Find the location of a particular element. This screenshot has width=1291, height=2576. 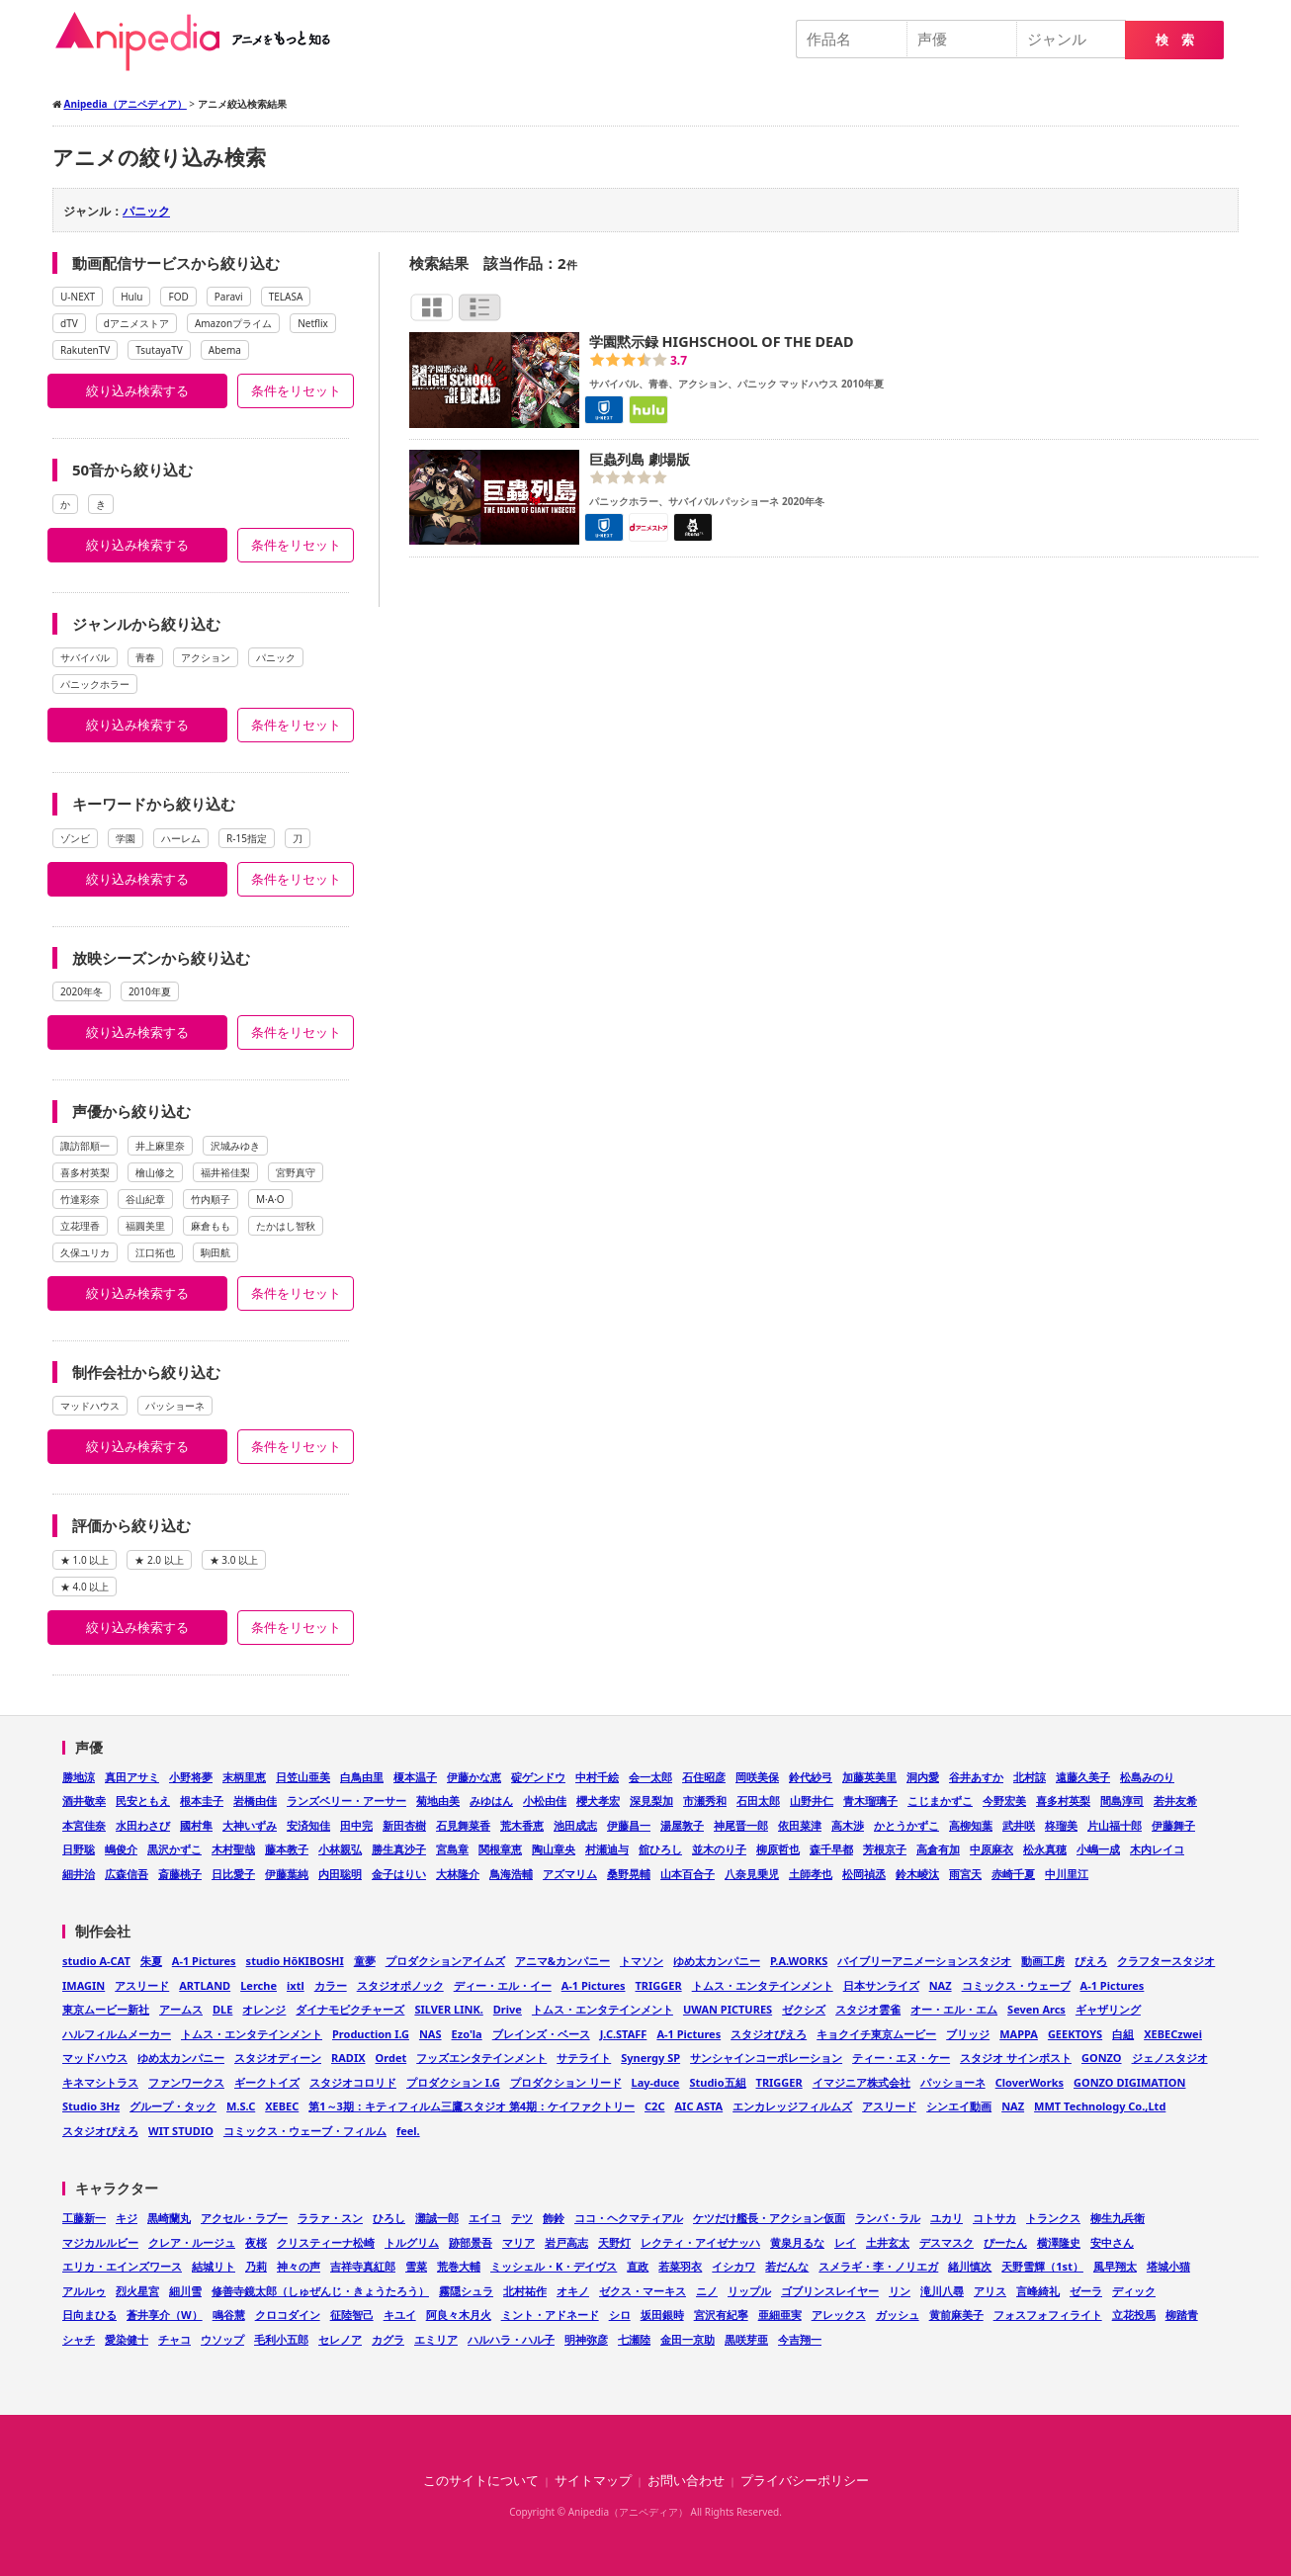

日笠山亜美 is located at coordinates (303, 1776).